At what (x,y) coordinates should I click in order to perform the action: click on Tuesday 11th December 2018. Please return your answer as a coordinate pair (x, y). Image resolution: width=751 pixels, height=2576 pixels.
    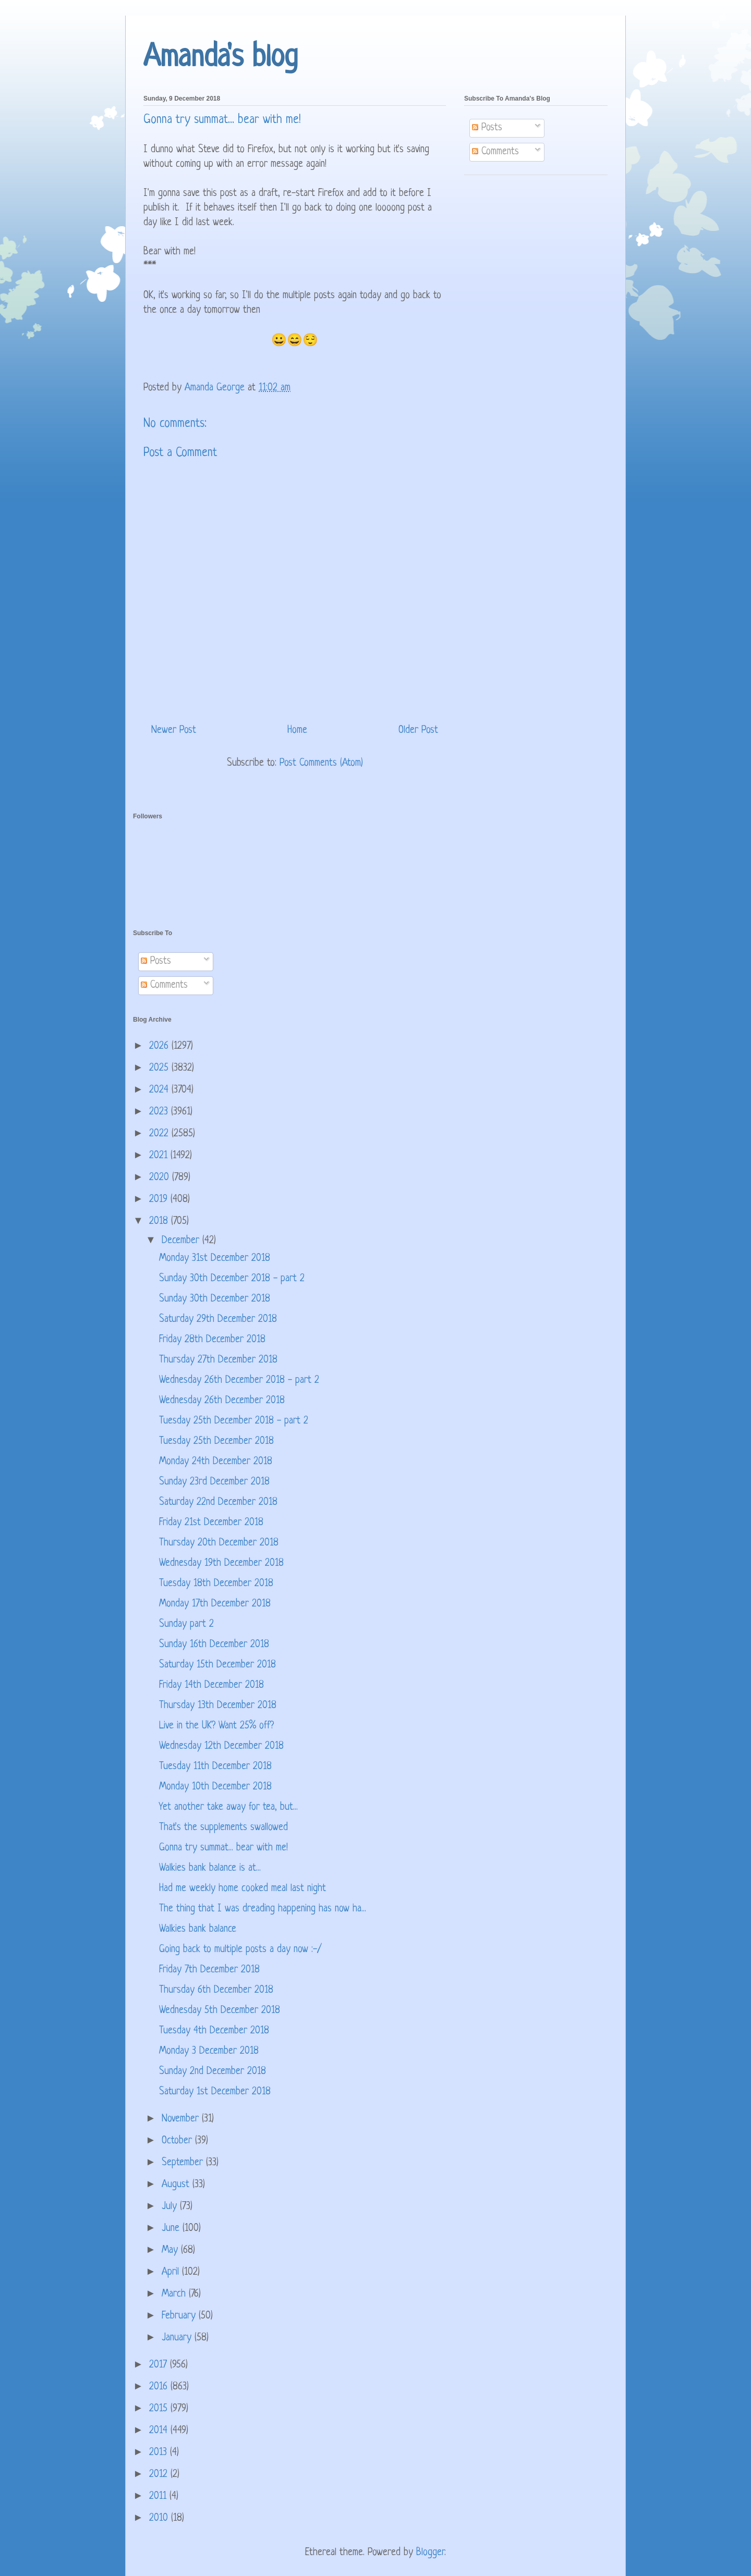
    Looking at the image, I should click on (215, 1766).